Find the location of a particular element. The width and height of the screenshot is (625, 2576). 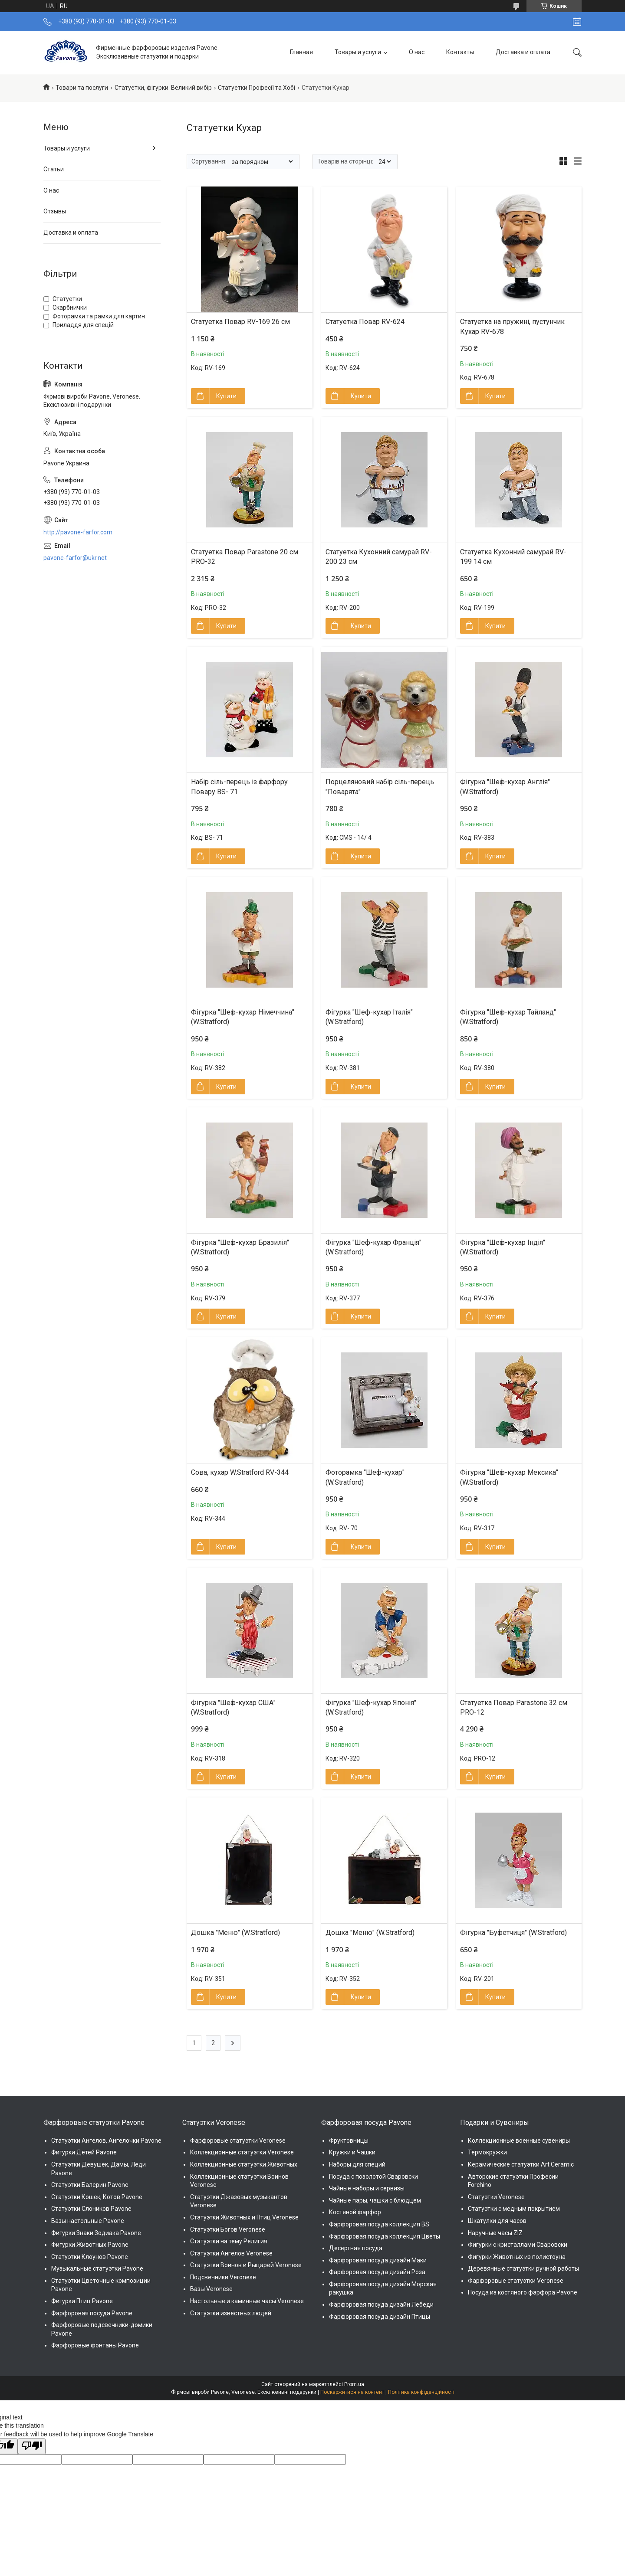

Статуетка Кухонний самурай RV-200 23 см is located at coordinates (379, 557).